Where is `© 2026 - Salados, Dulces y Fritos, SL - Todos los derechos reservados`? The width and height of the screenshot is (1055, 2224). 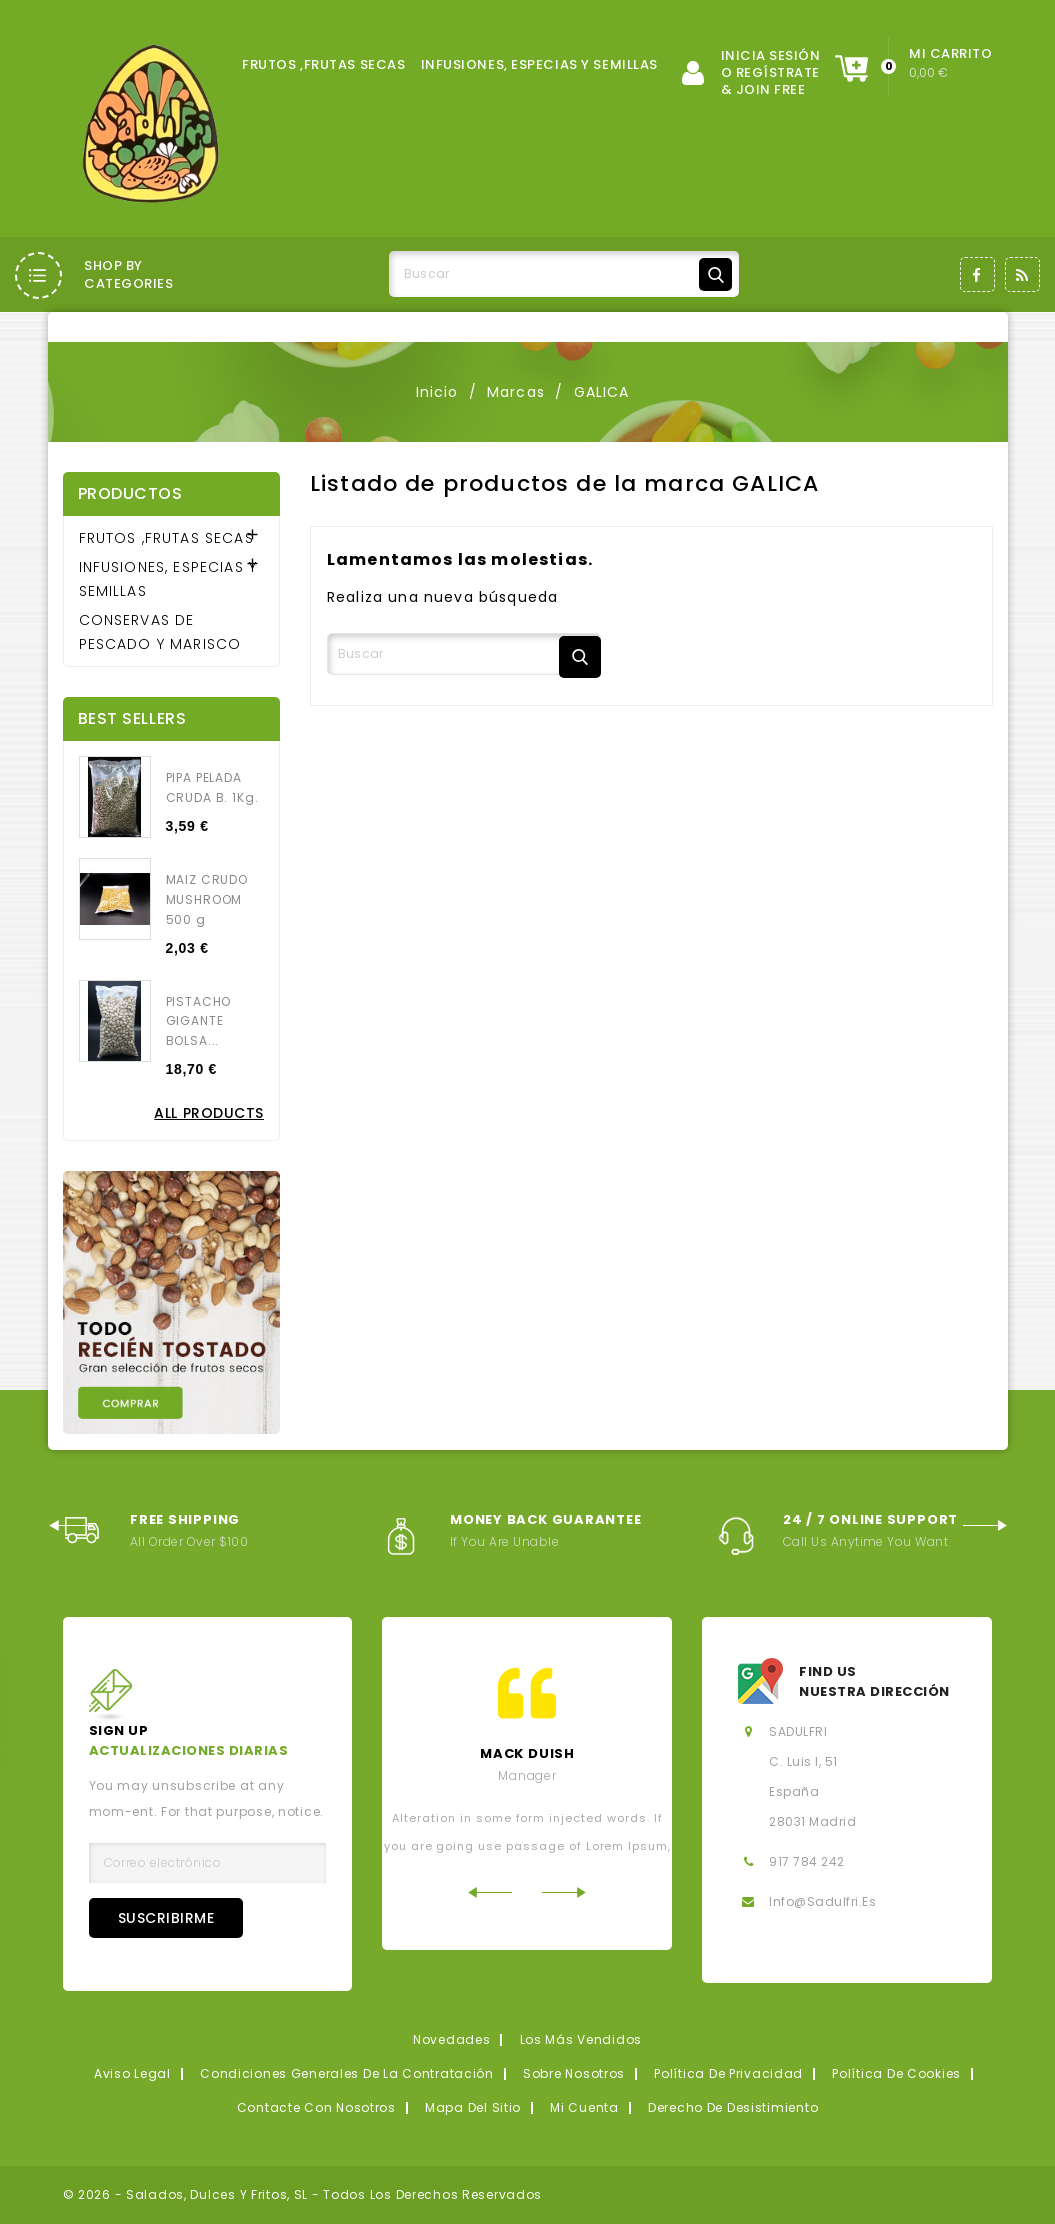
© 2026 - Salados, Dulces y Fritos, SL - Todos los derechos reservados is located at coordinates (303, 2194).